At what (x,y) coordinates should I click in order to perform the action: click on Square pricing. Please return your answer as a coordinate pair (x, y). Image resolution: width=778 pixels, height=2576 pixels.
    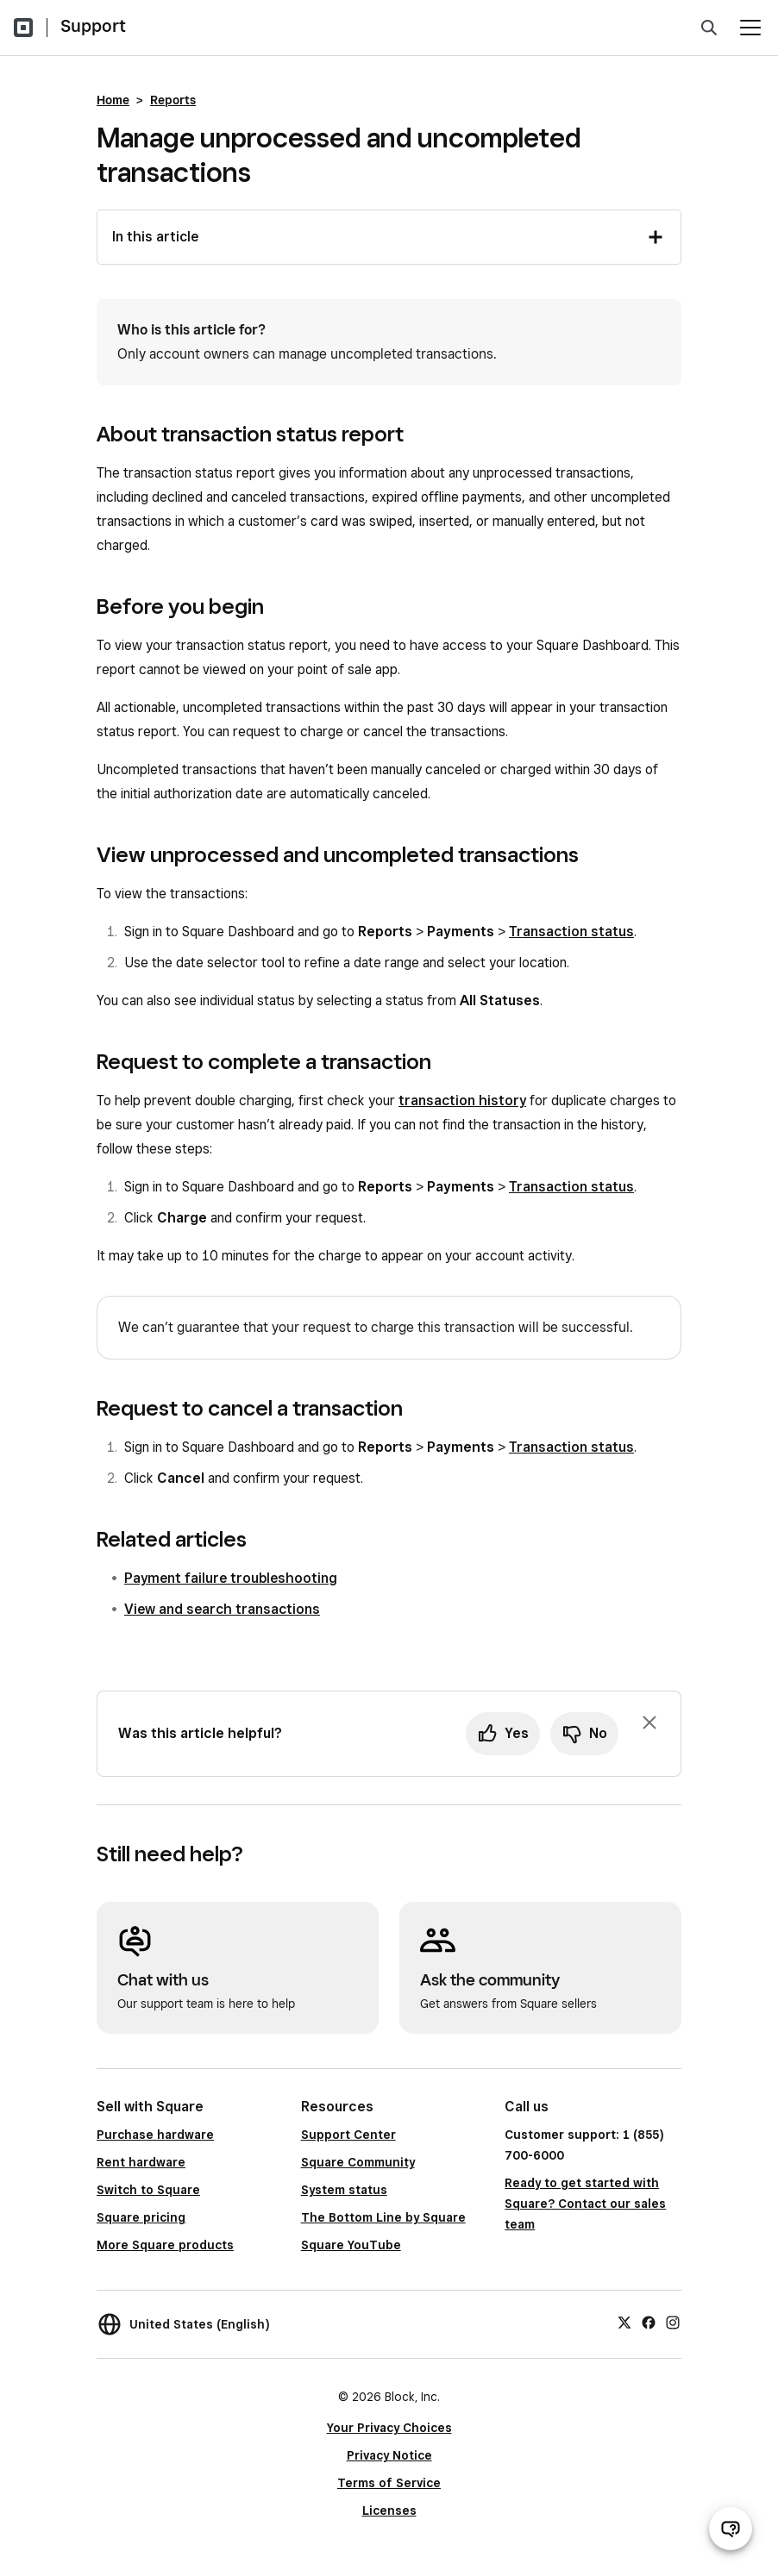
    Looking at the image, I should click on (141, 2217).